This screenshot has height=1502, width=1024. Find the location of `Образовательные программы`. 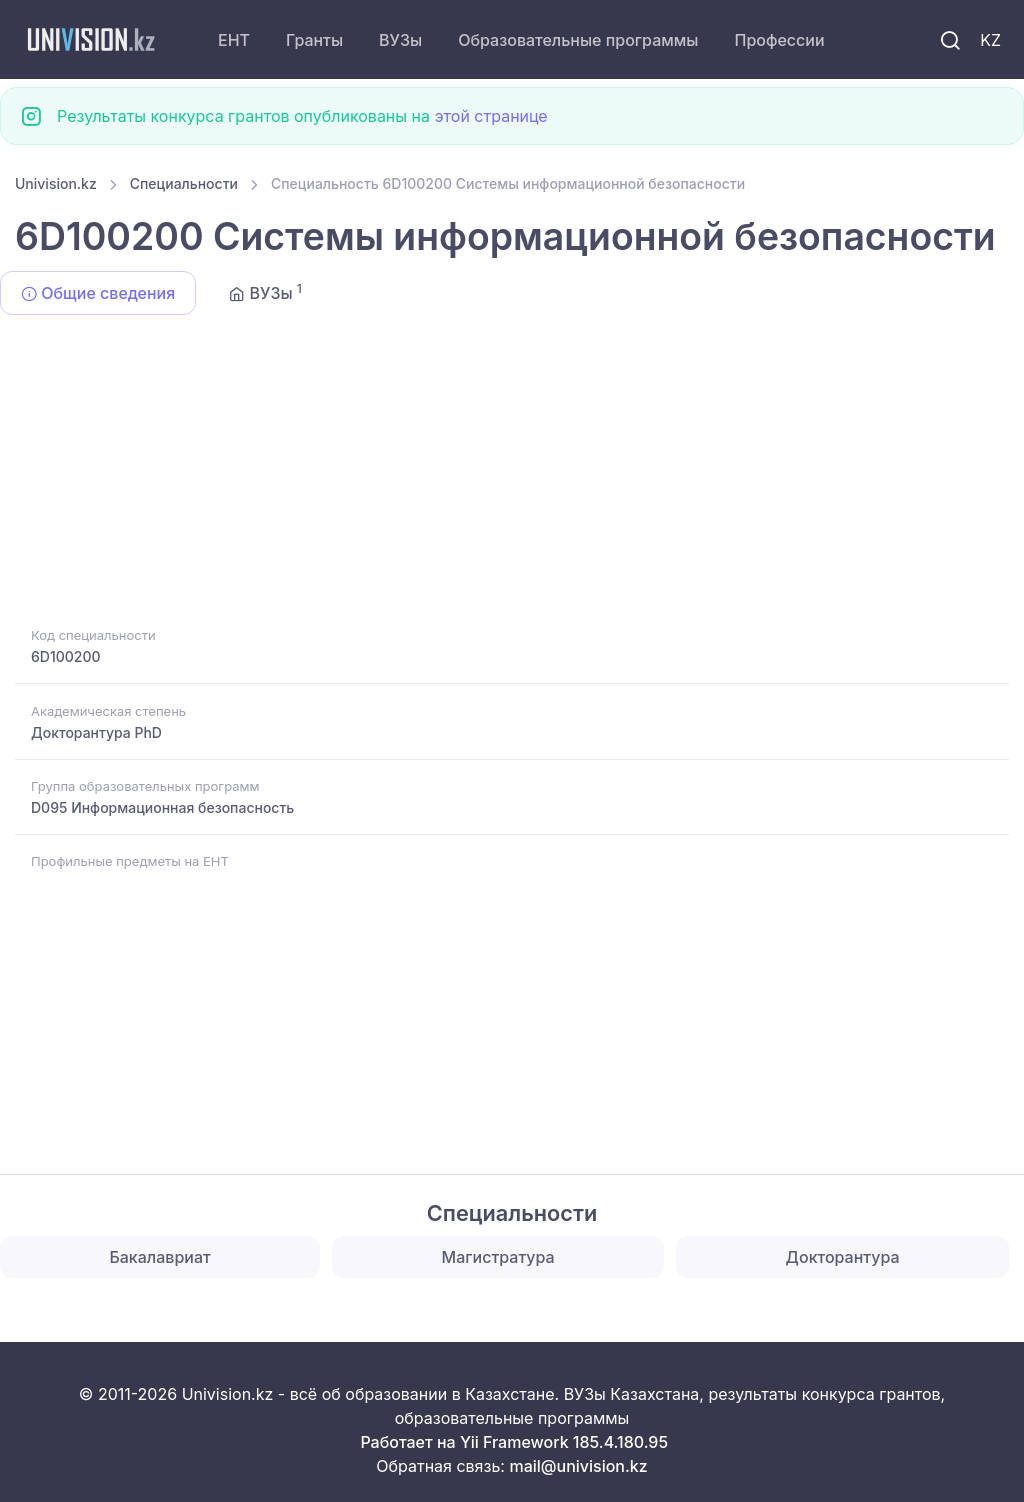

Образовательные программы is located at coordinates (578, 40).